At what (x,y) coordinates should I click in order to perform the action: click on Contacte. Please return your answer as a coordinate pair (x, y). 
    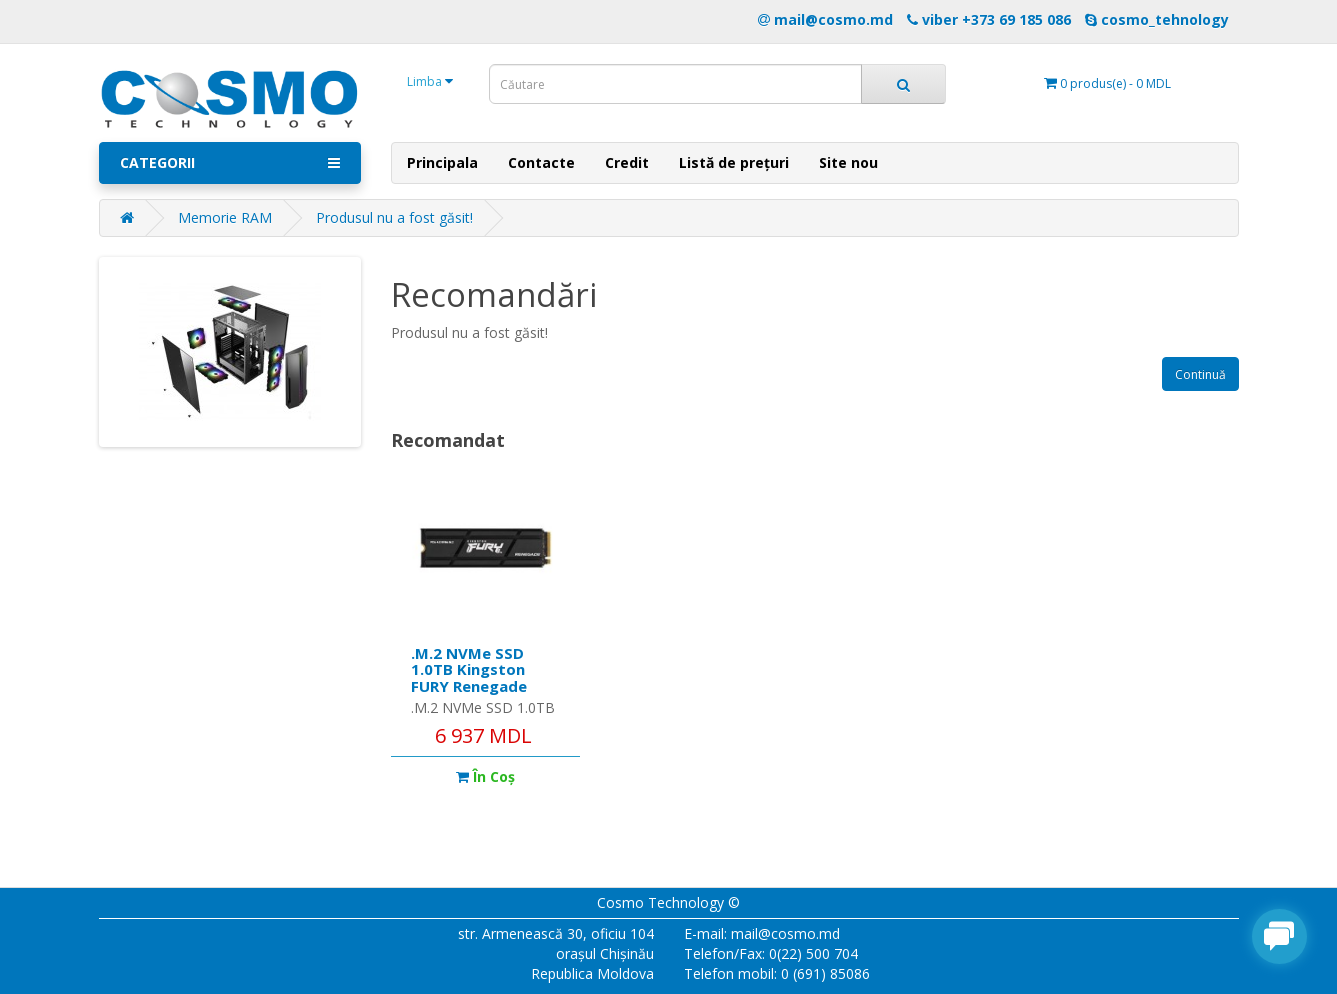
    Looking at the image, I should click on (541, 162).